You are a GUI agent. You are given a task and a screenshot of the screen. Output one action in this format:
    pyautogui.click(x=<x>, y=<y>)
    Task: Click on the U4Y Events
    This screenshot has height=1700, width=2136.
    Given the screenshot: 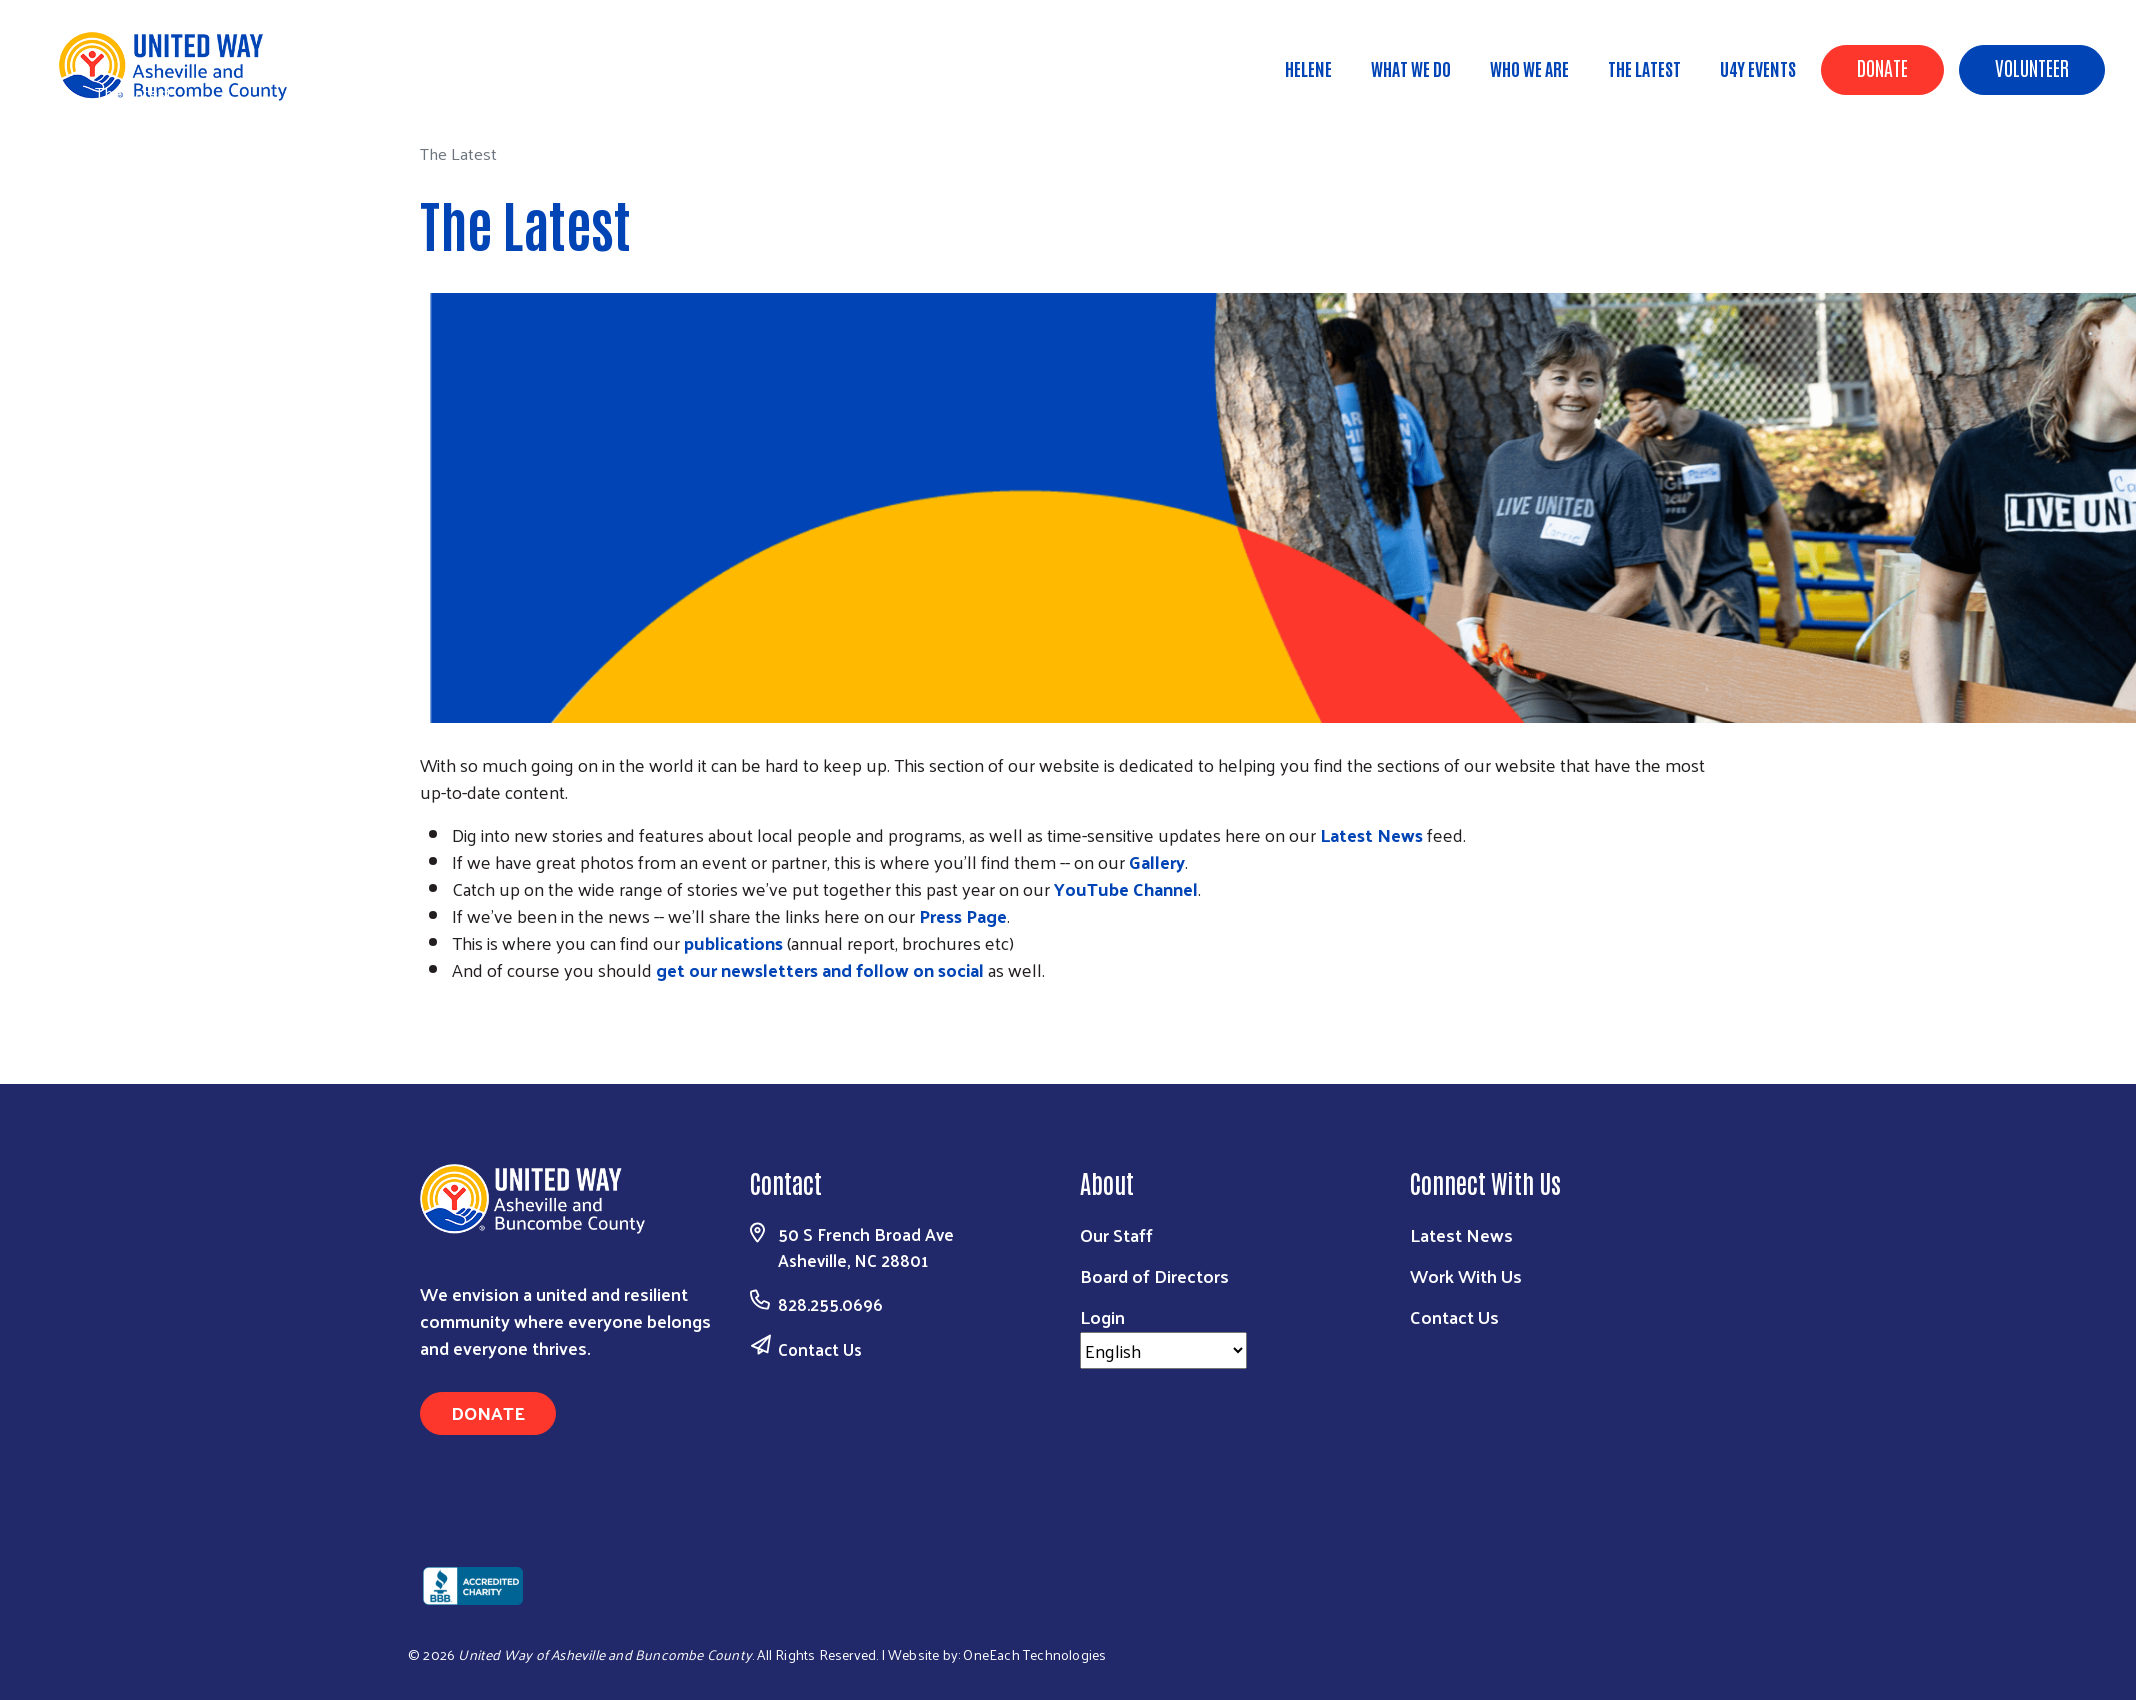 What is the action you would take?
    pyautogui.click(x=1758, y=68)
    